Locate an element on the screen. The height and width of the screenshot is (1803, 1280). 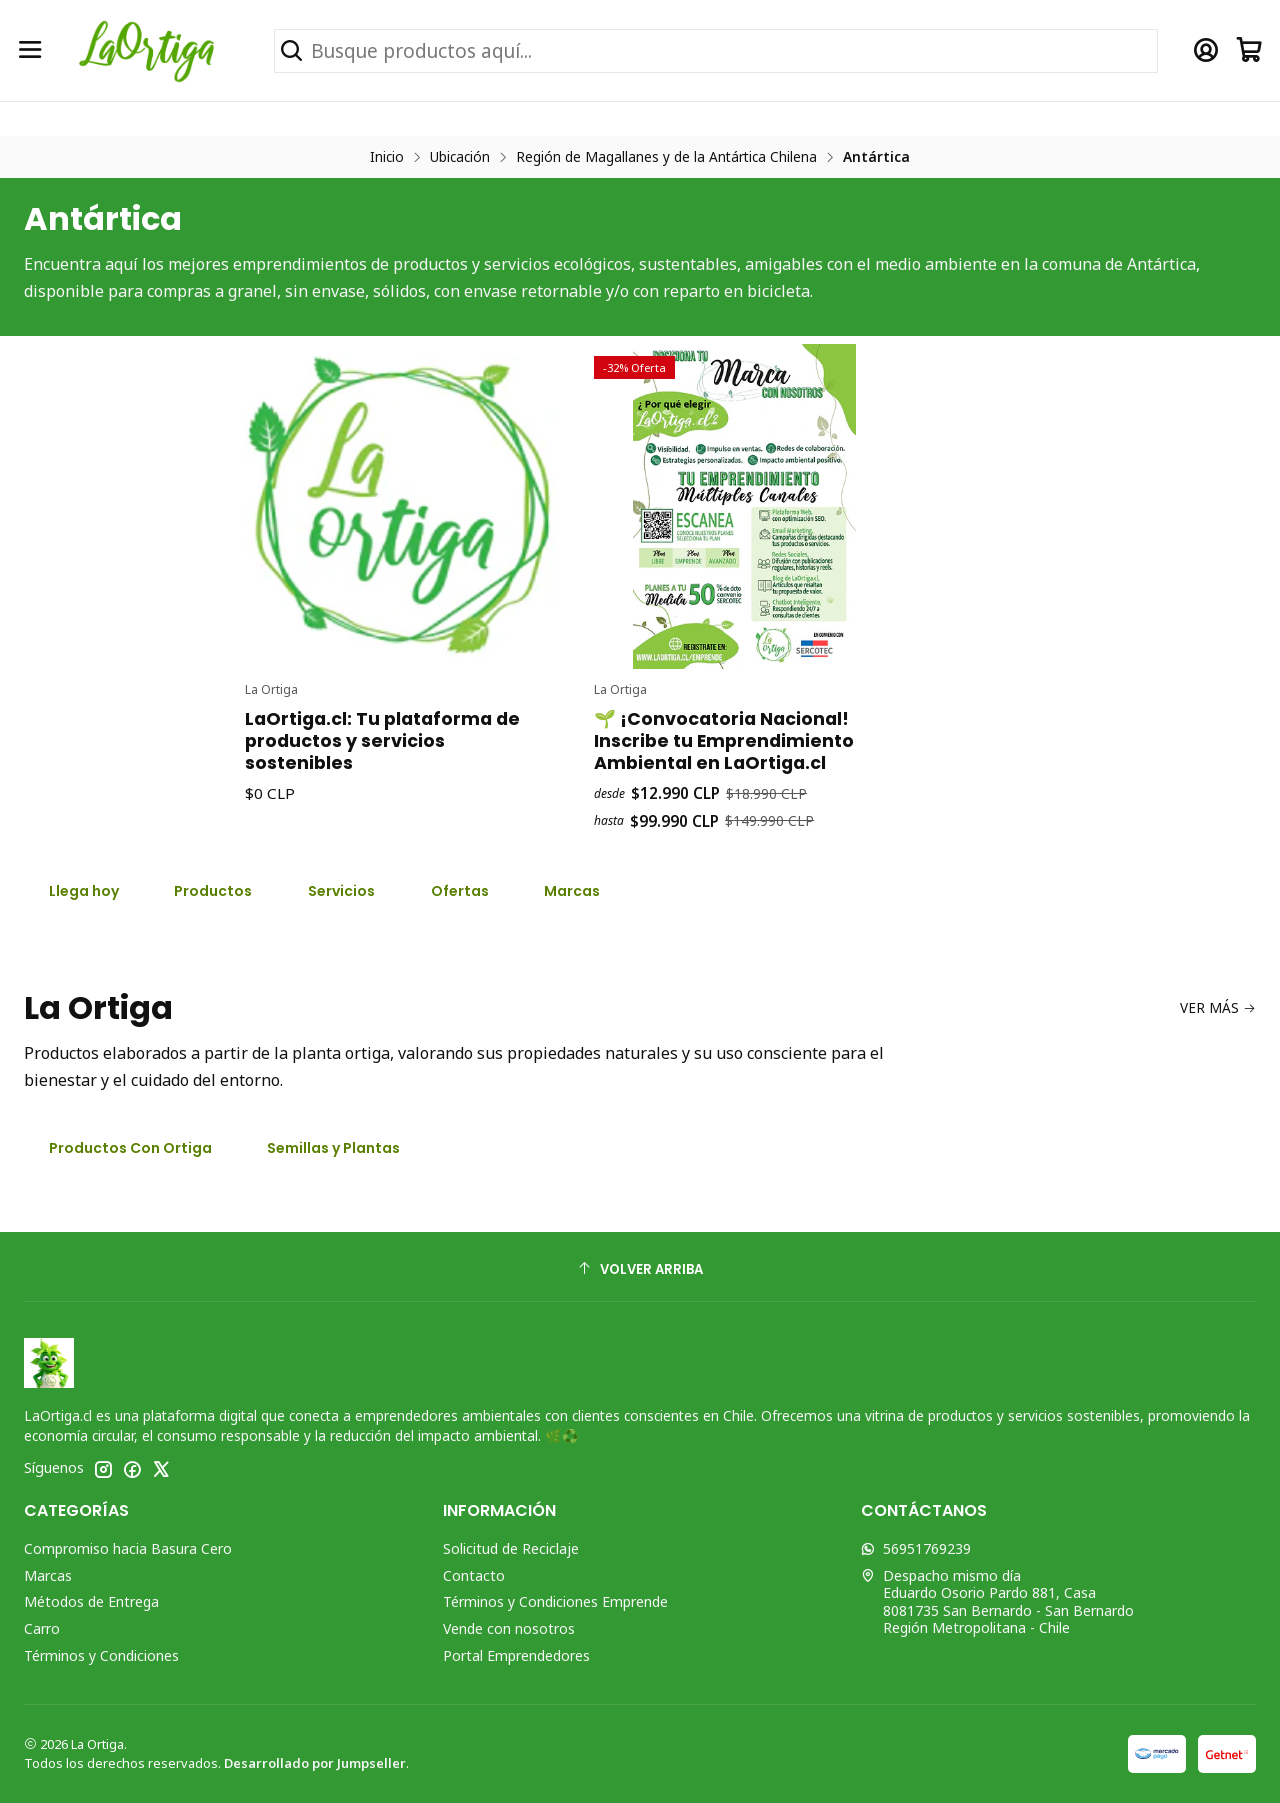
Contacto is located at coordinates (474, 1575).